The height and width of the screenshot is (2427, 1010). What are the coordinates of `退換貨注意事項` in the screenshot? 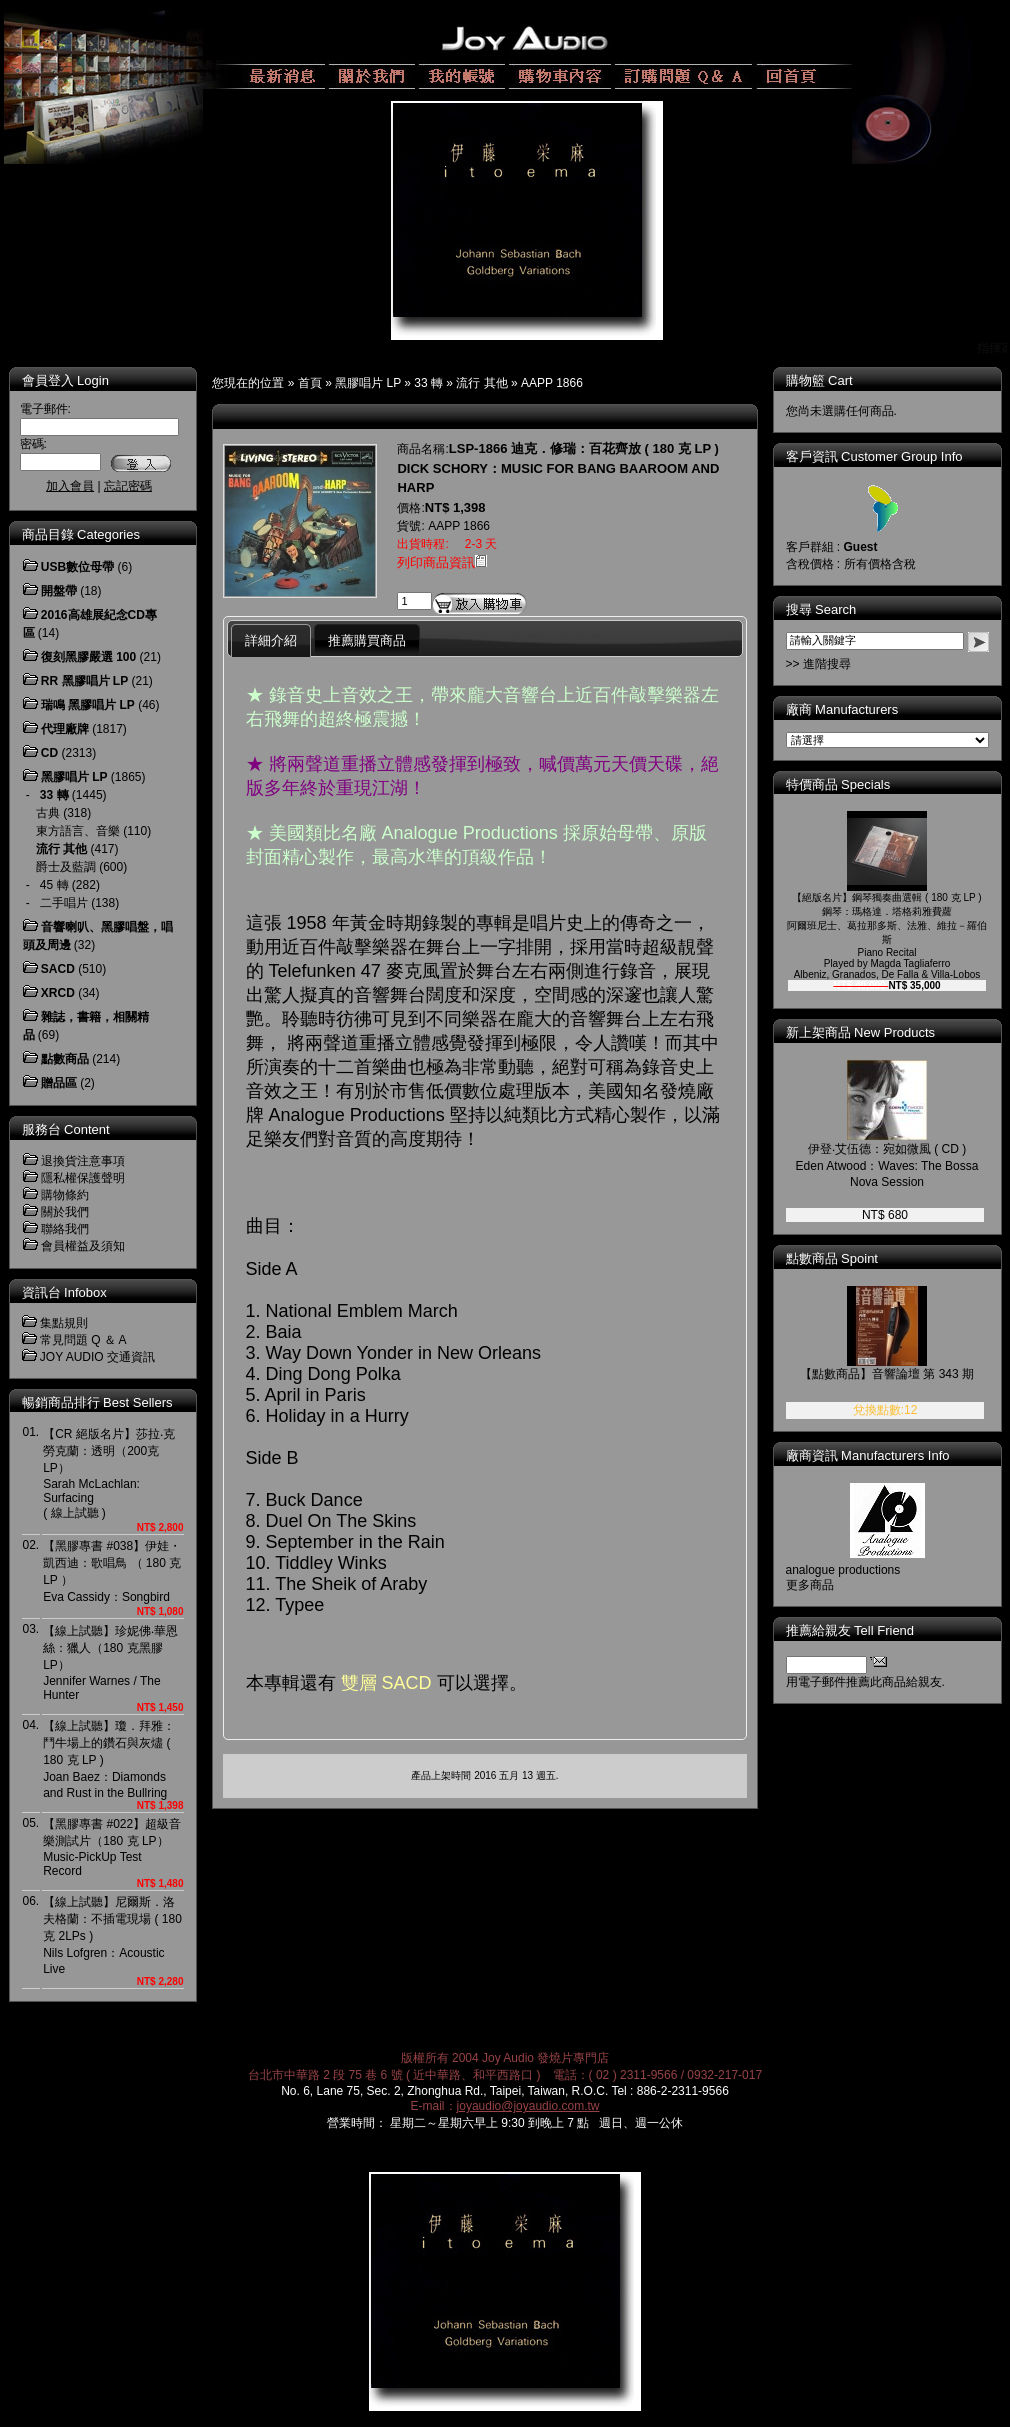 It's located at (83, 1161).